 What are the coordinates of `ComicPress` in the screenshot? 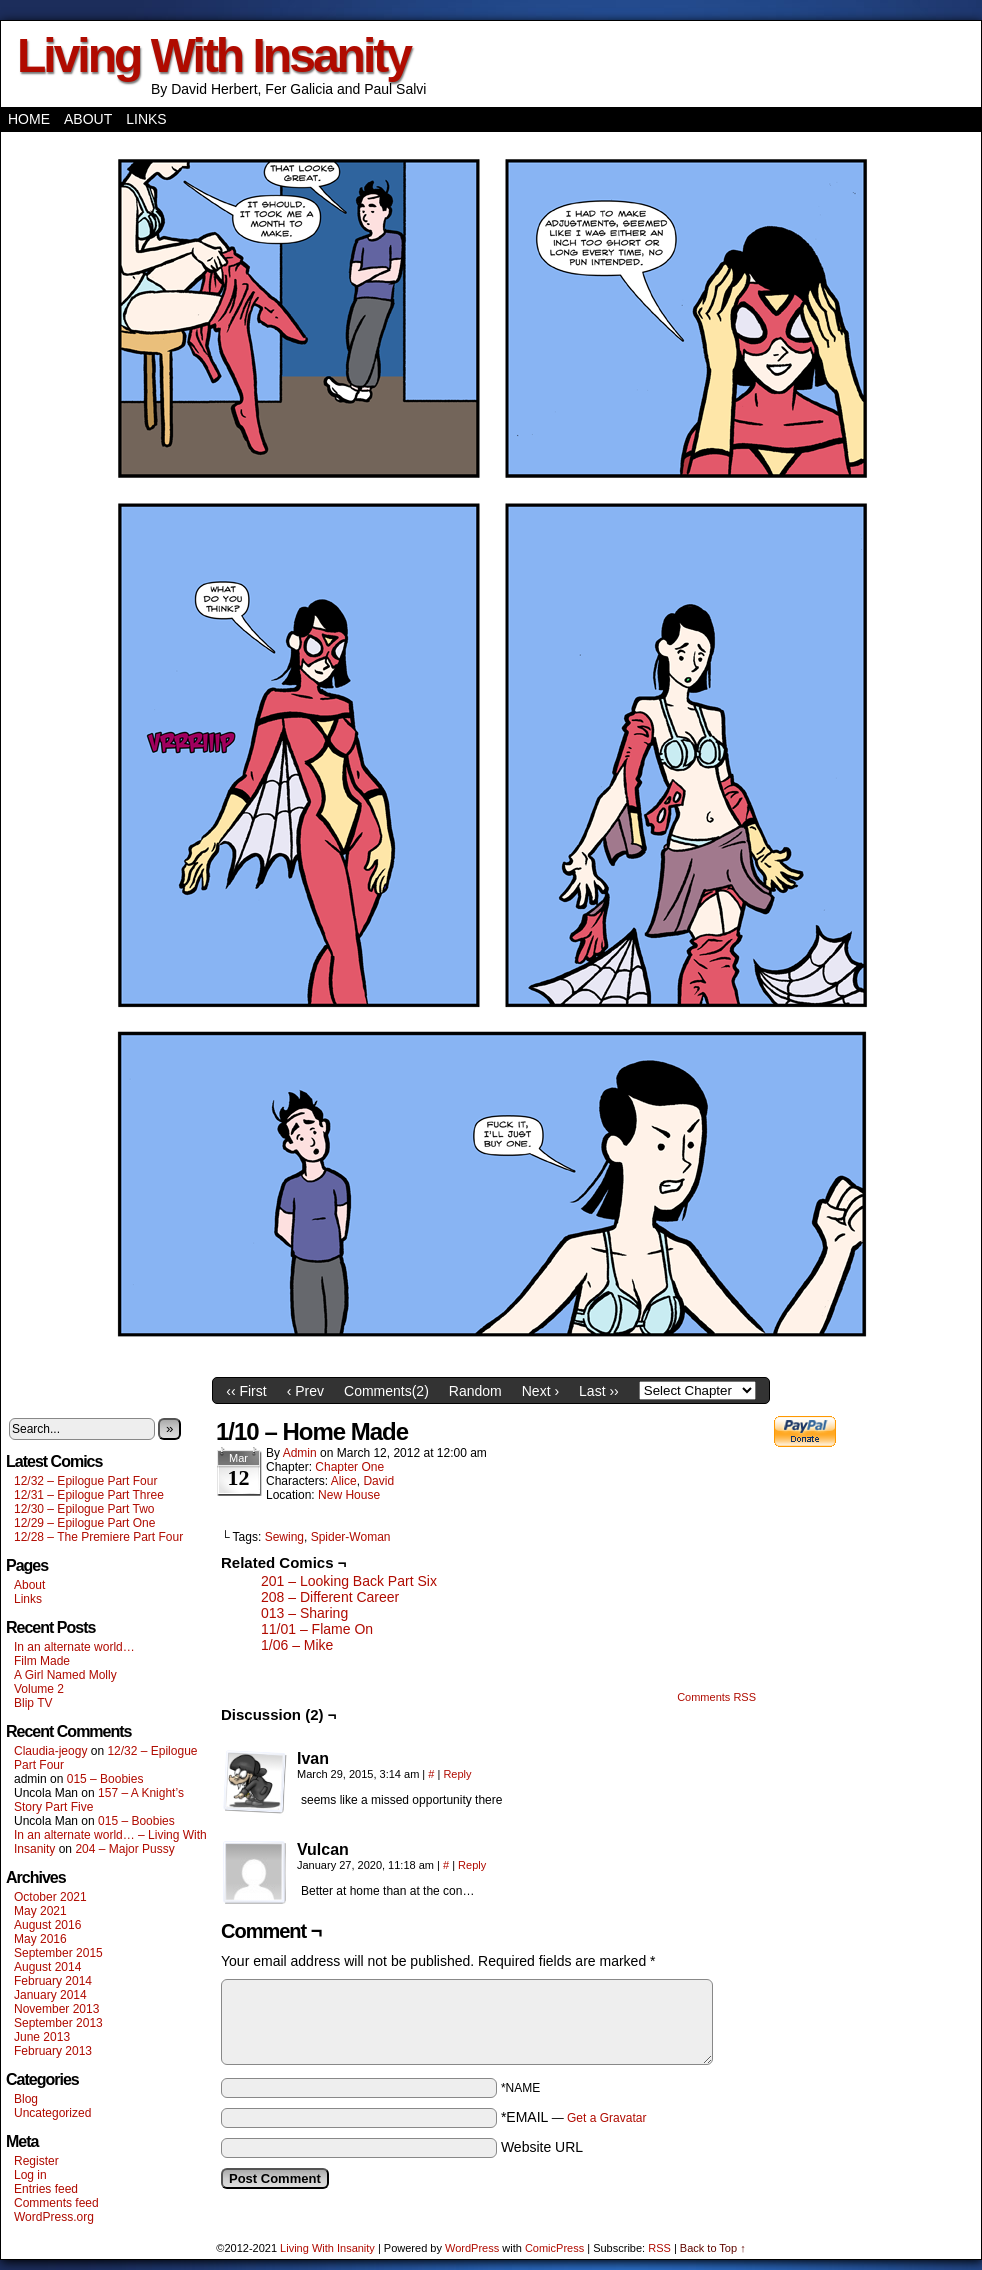 It's located at (554, 2248).